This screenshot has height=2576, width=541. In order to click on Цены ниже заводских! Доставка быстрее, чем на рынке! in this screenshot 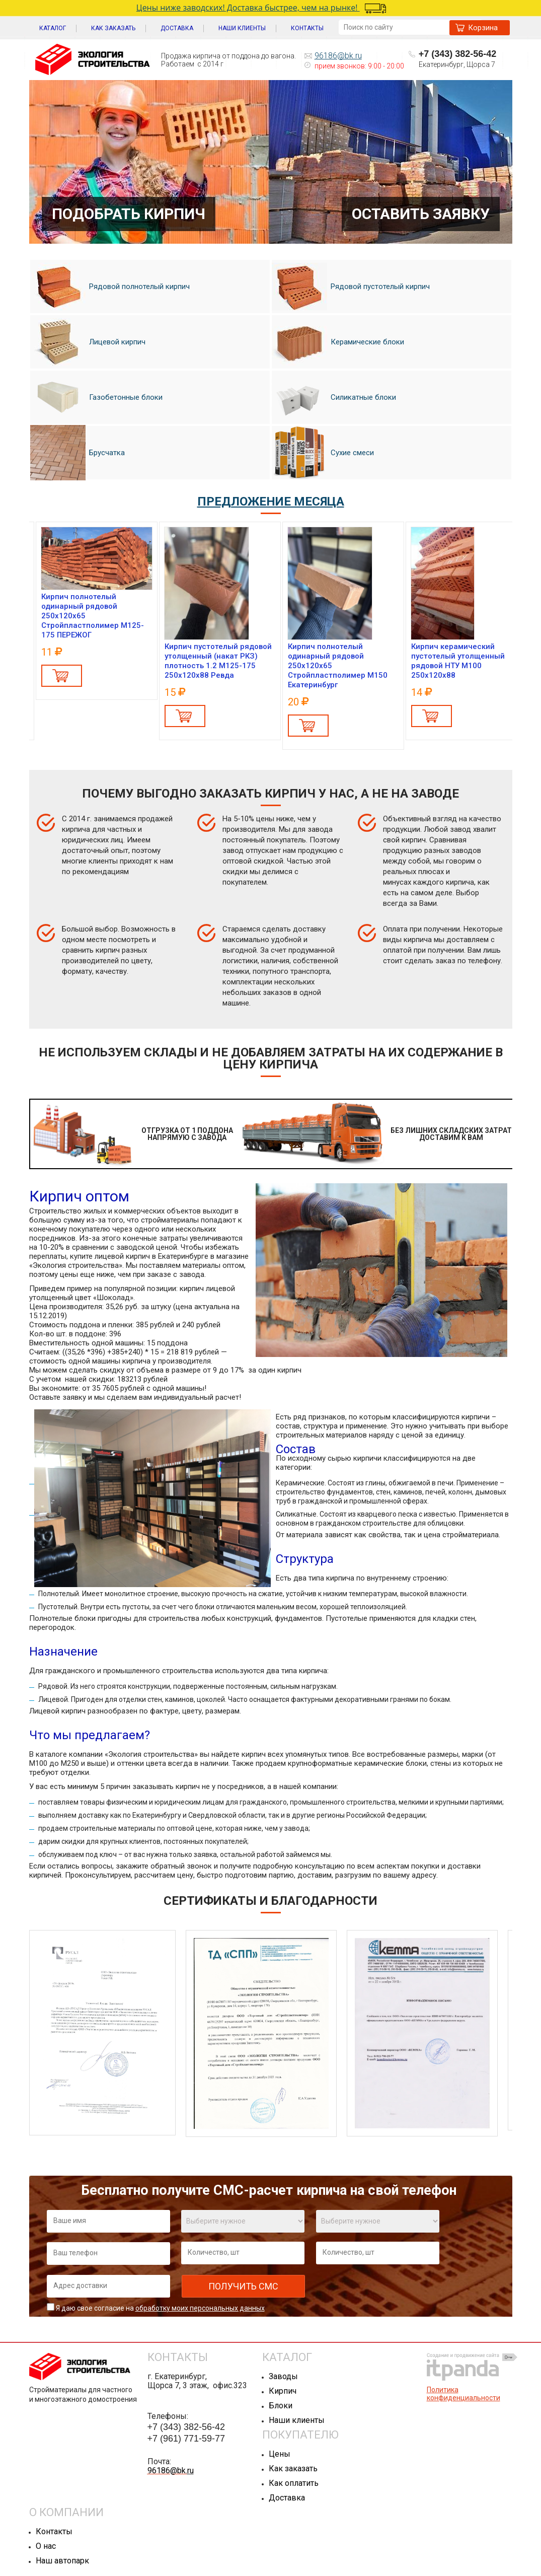, I will do `click(258, 7)`.